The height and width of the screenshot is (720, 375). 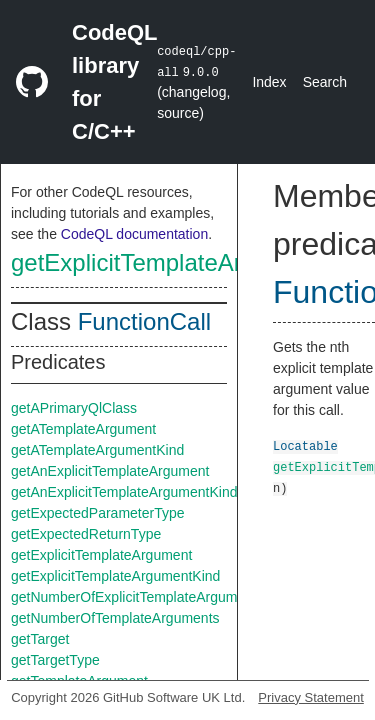 I want to click on getExplicitTemplateArgument, so click(x=101, y=555).